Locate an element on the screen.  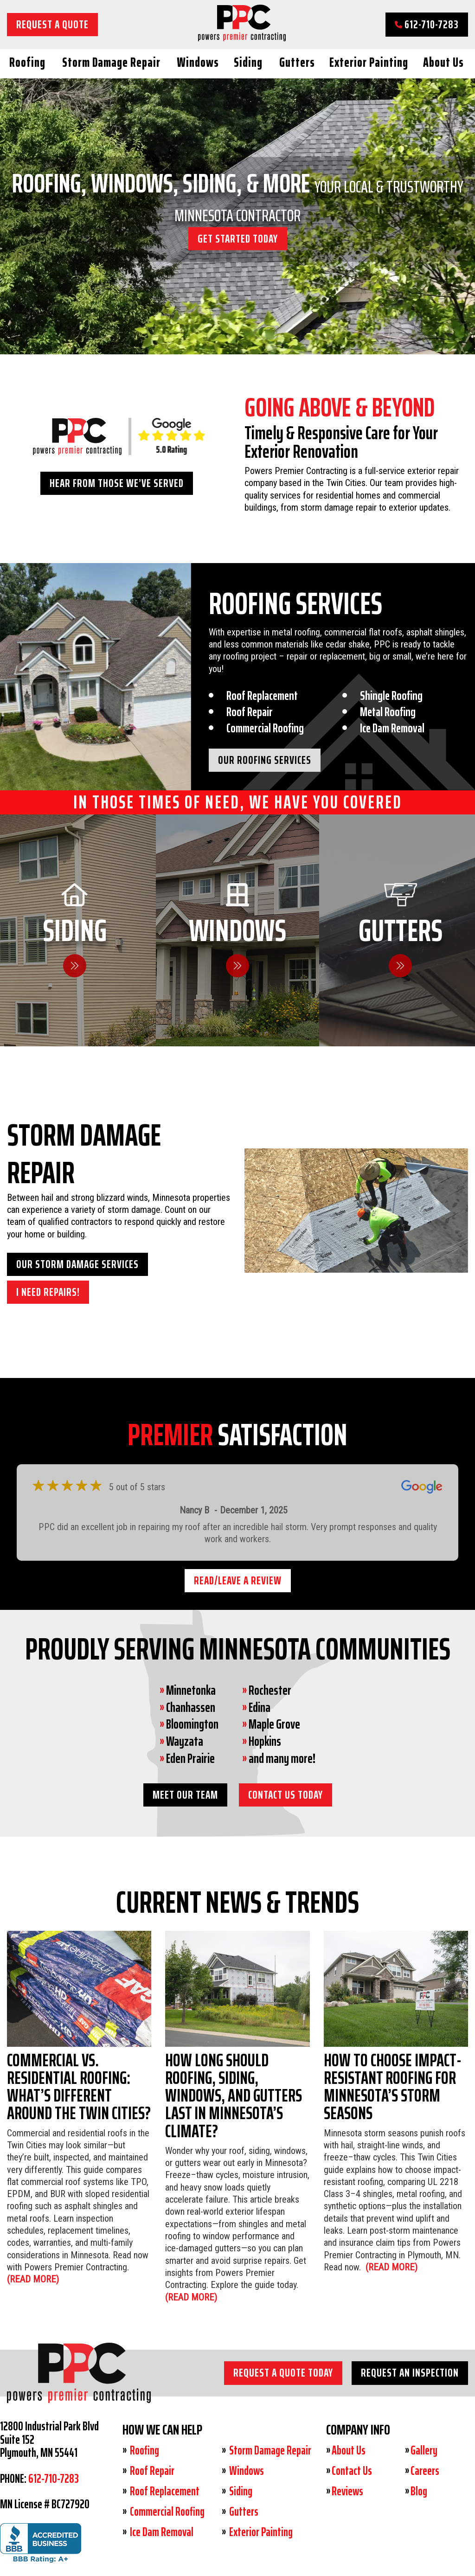
Contact Us Today is located at coordinates (285, 1795).